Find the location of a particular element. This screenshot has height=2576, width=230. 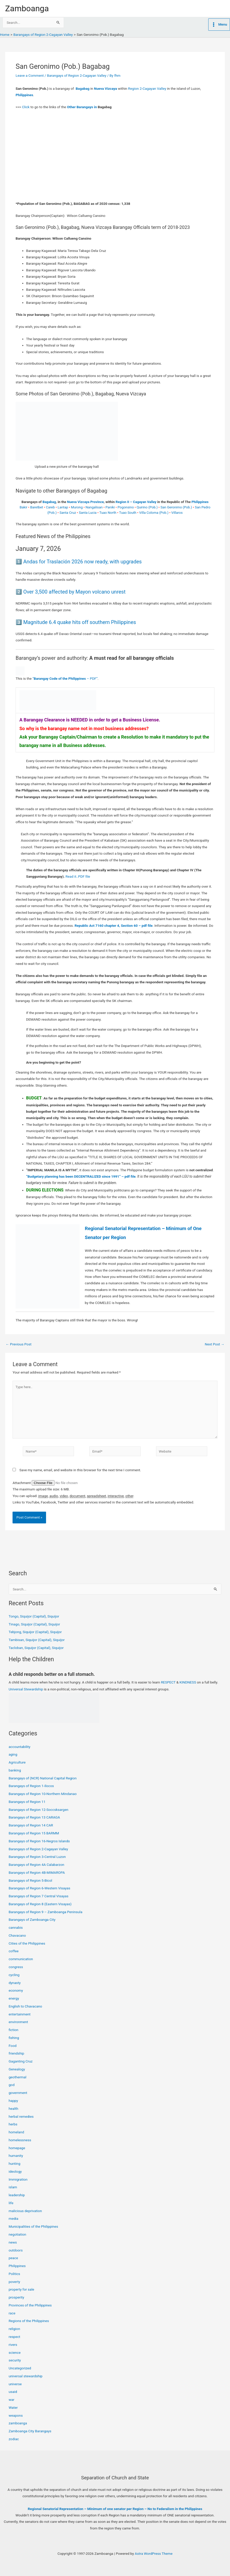

Over 3,500 affected by Mayon volcano unrest is located at coordinates (74, 592).